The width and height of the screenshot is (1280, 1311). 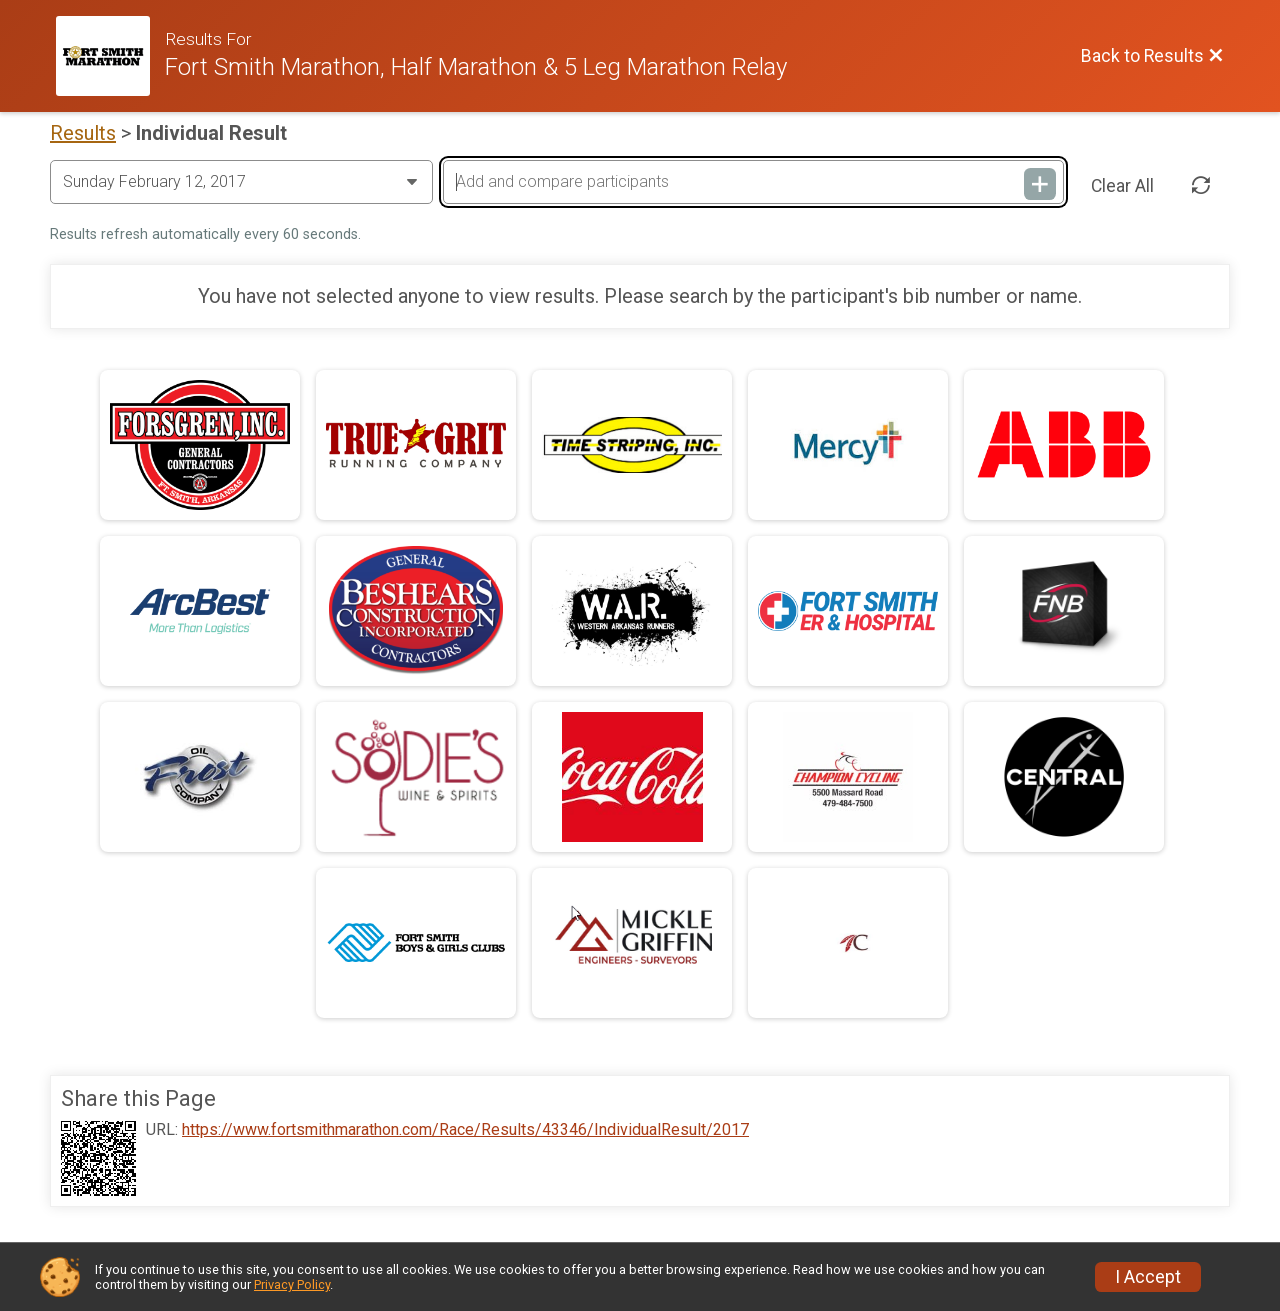 I want to click on Results, so click(x=83, y=133).